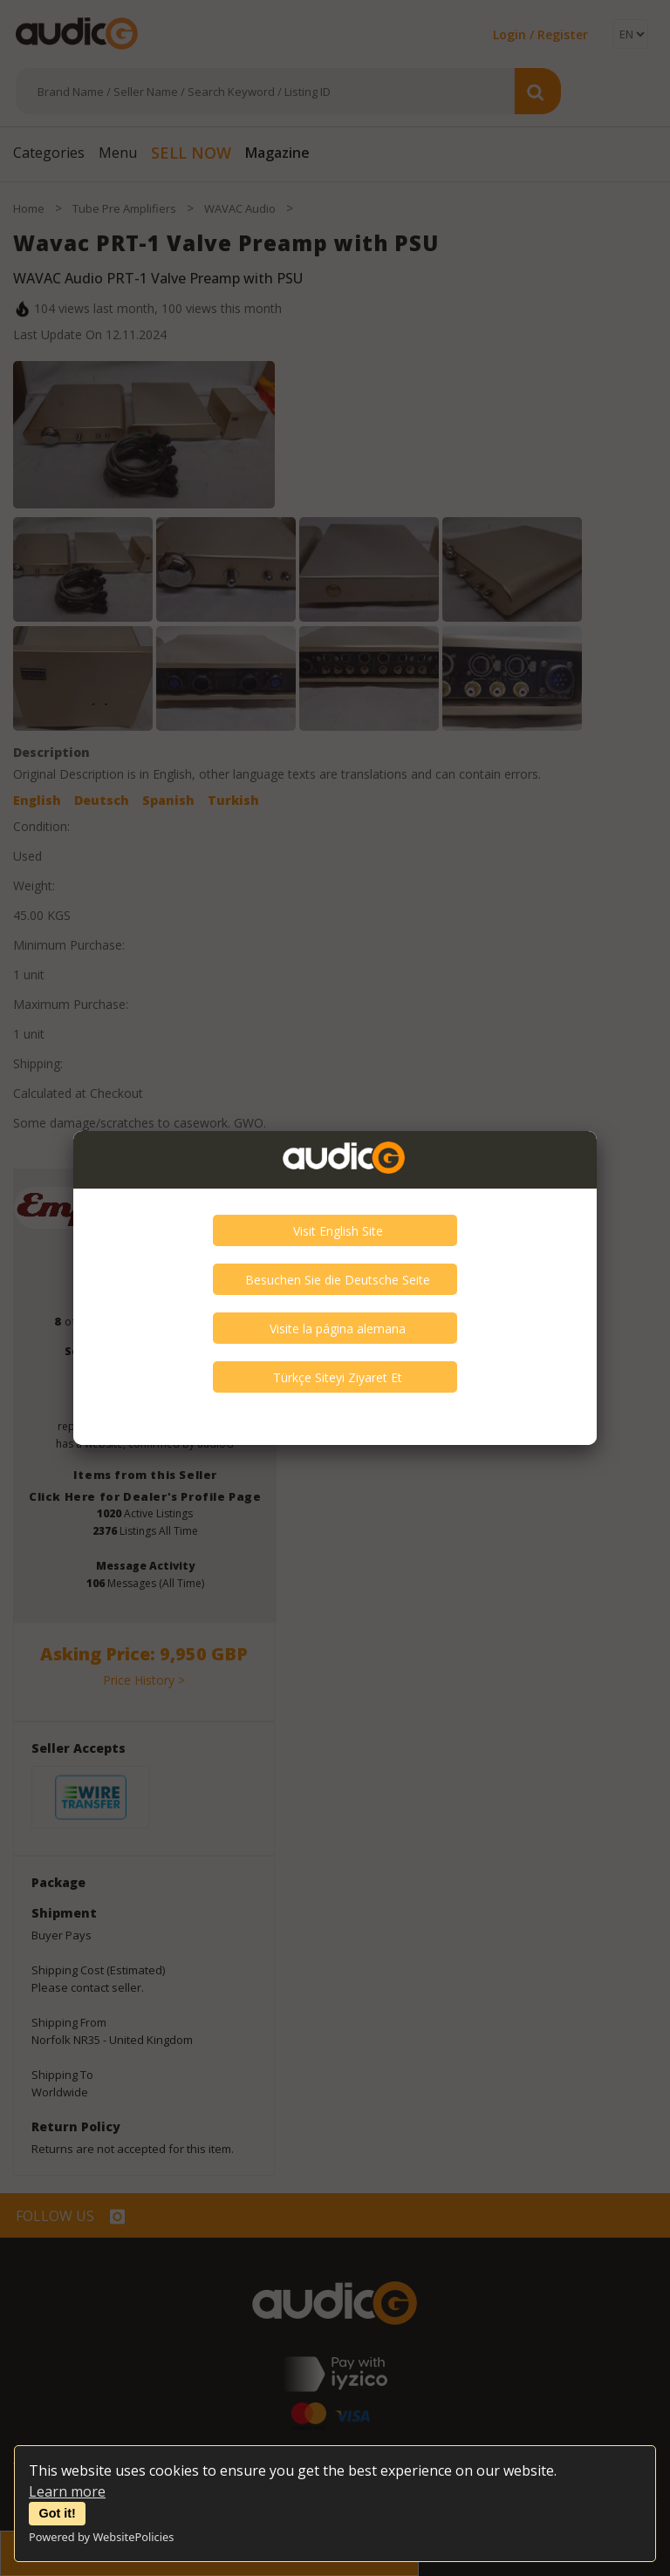 The image size is (670, 2576). Describe the element at coordinates (67, 2491) in the screenshot. I see `Learn more` at that location.